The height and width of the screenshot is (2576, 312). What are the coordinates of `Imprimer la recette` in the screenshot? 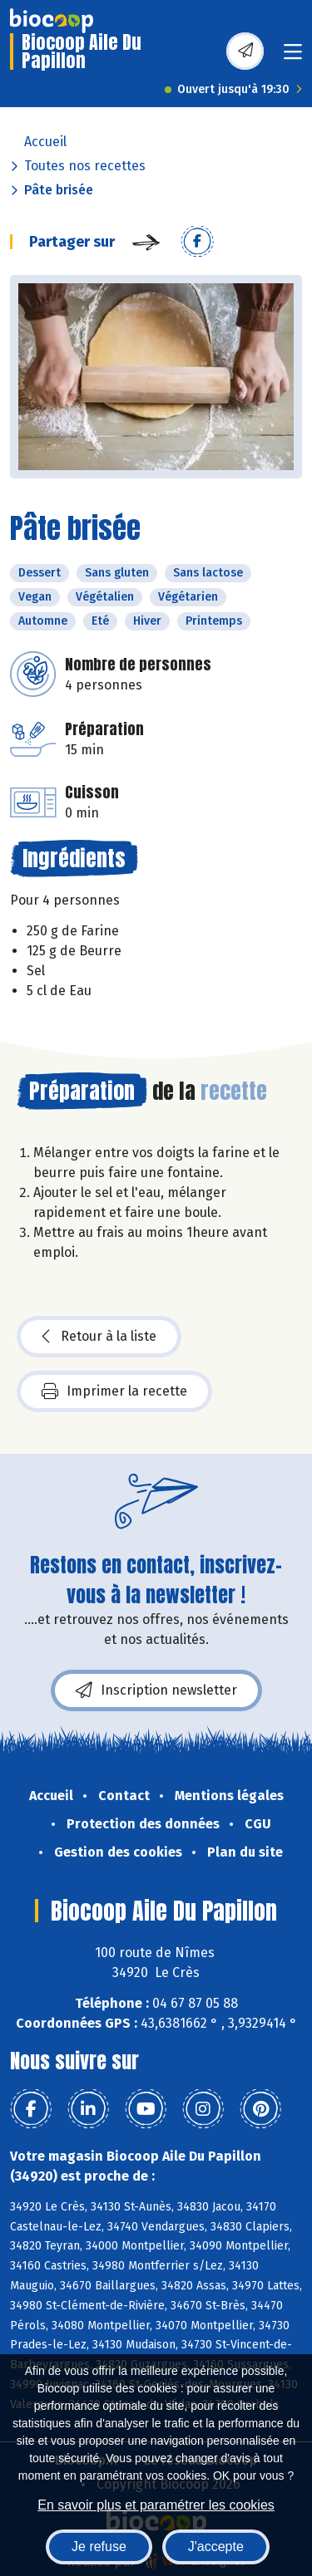 It's located at (114, 1391).